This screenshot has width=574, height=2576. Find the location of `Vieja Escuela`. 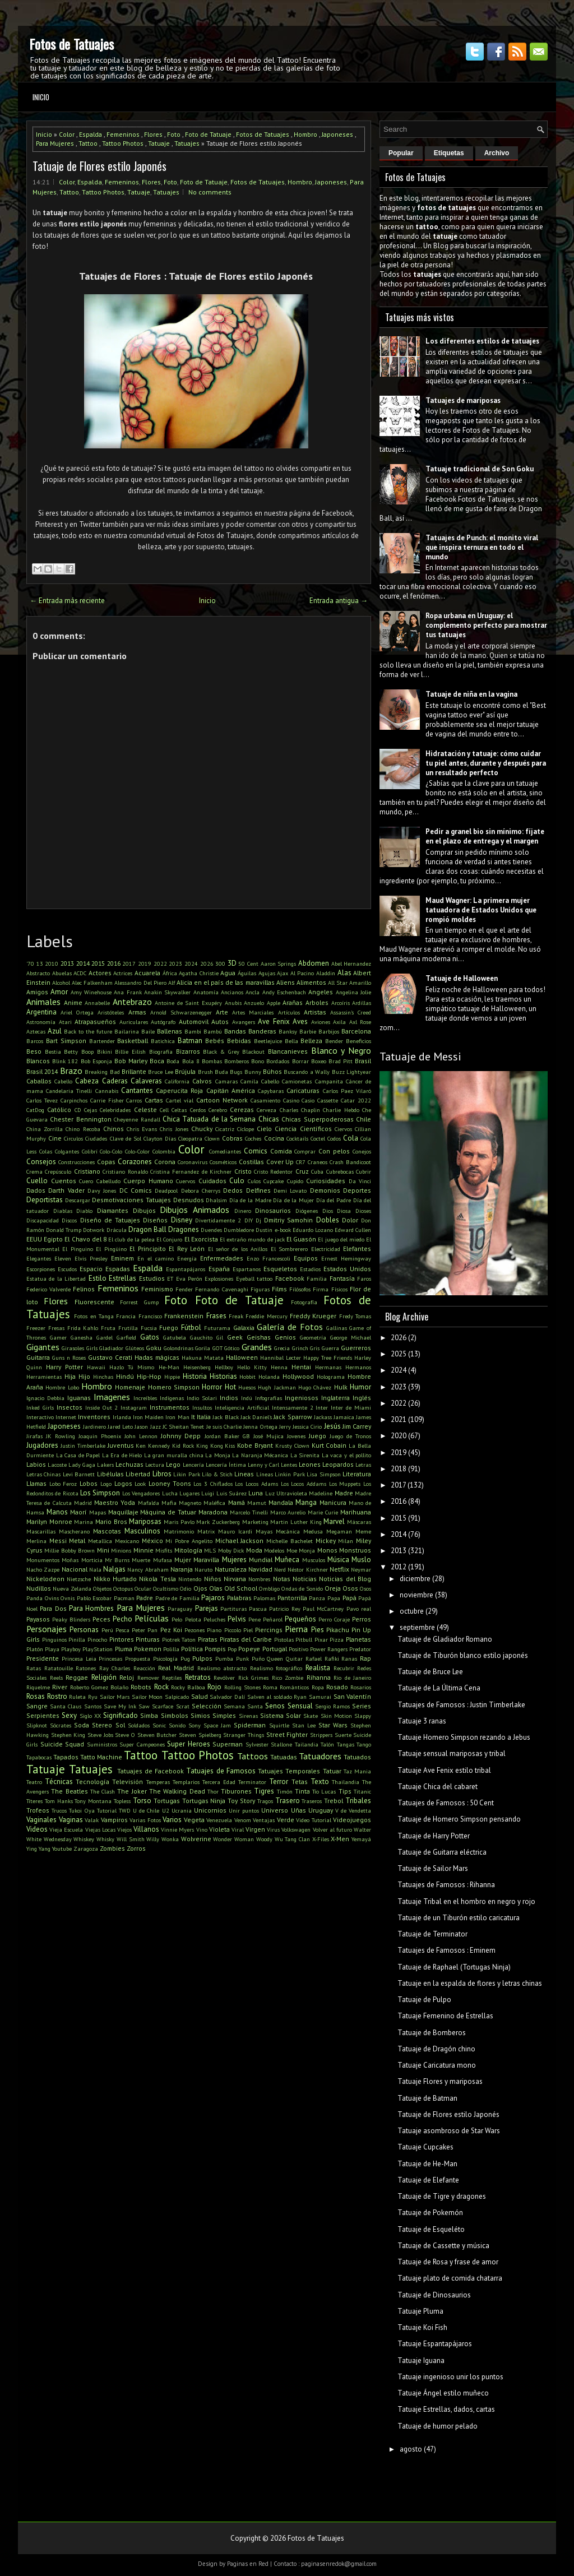

Vieja Escuela is located at coordinates (66, 1829).